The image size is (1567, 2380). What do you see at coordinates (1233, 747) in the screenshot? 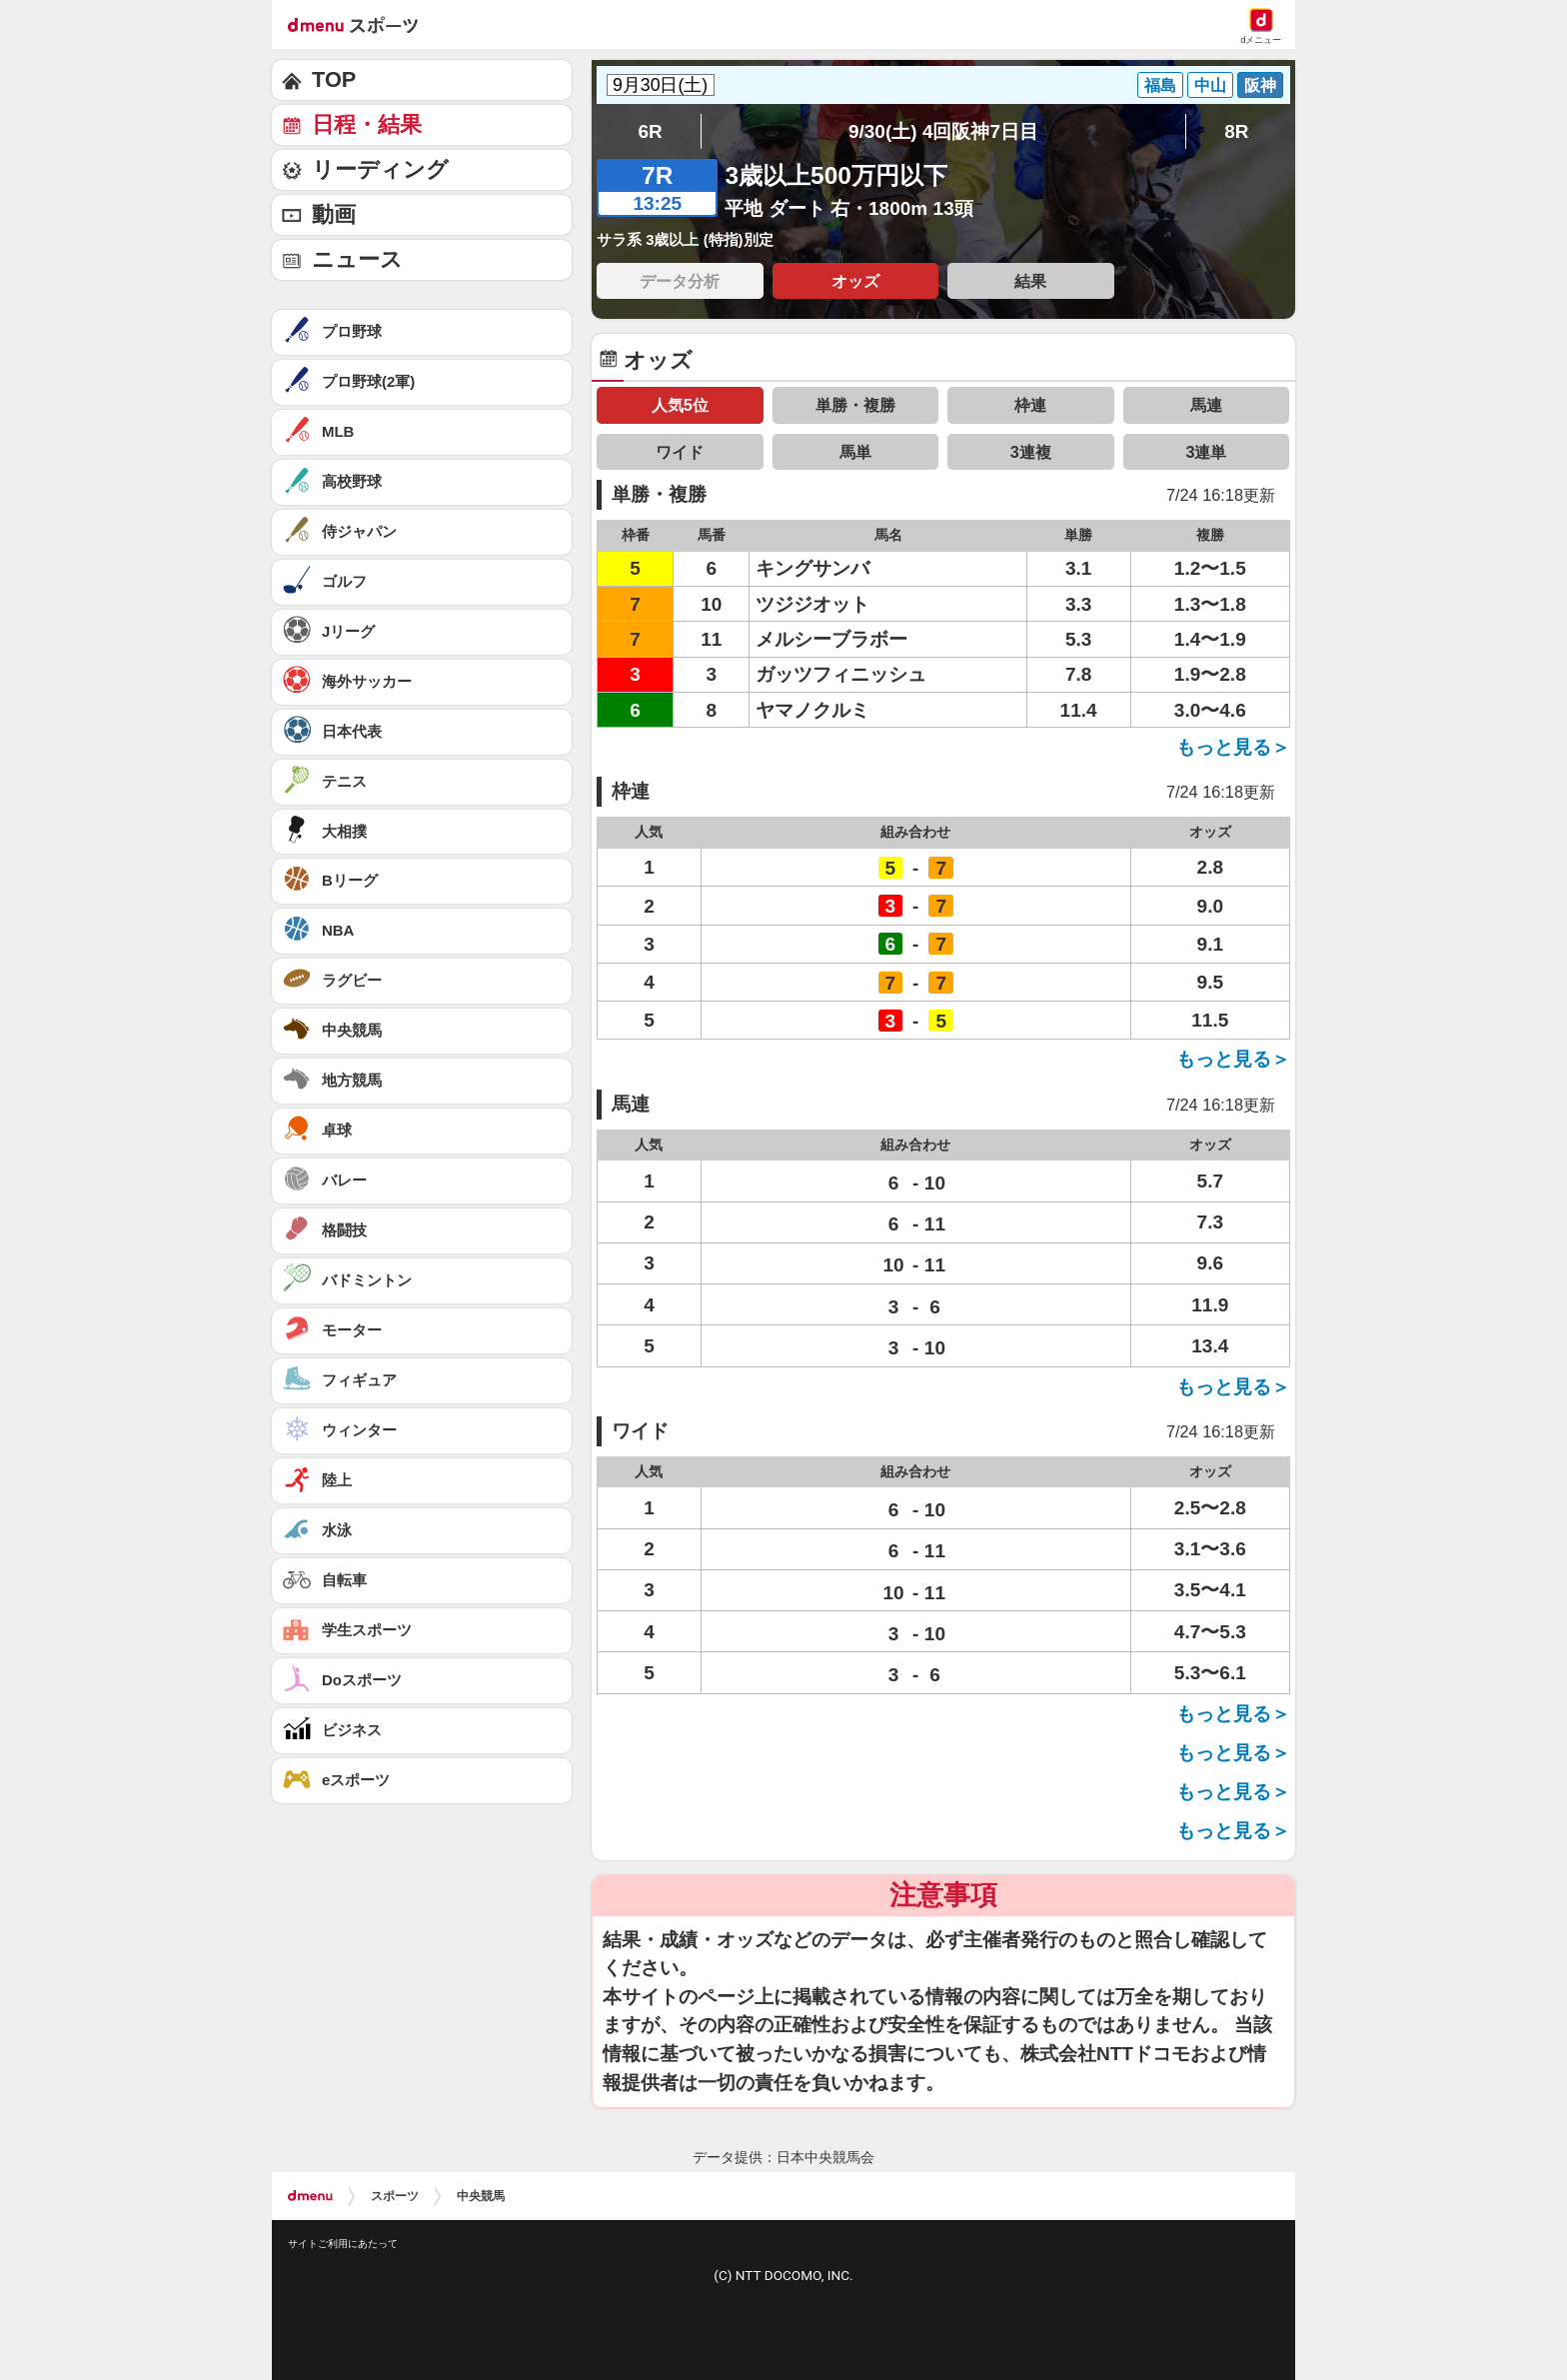
I see `もっと見る＞` at bounding box center [1233, 747].